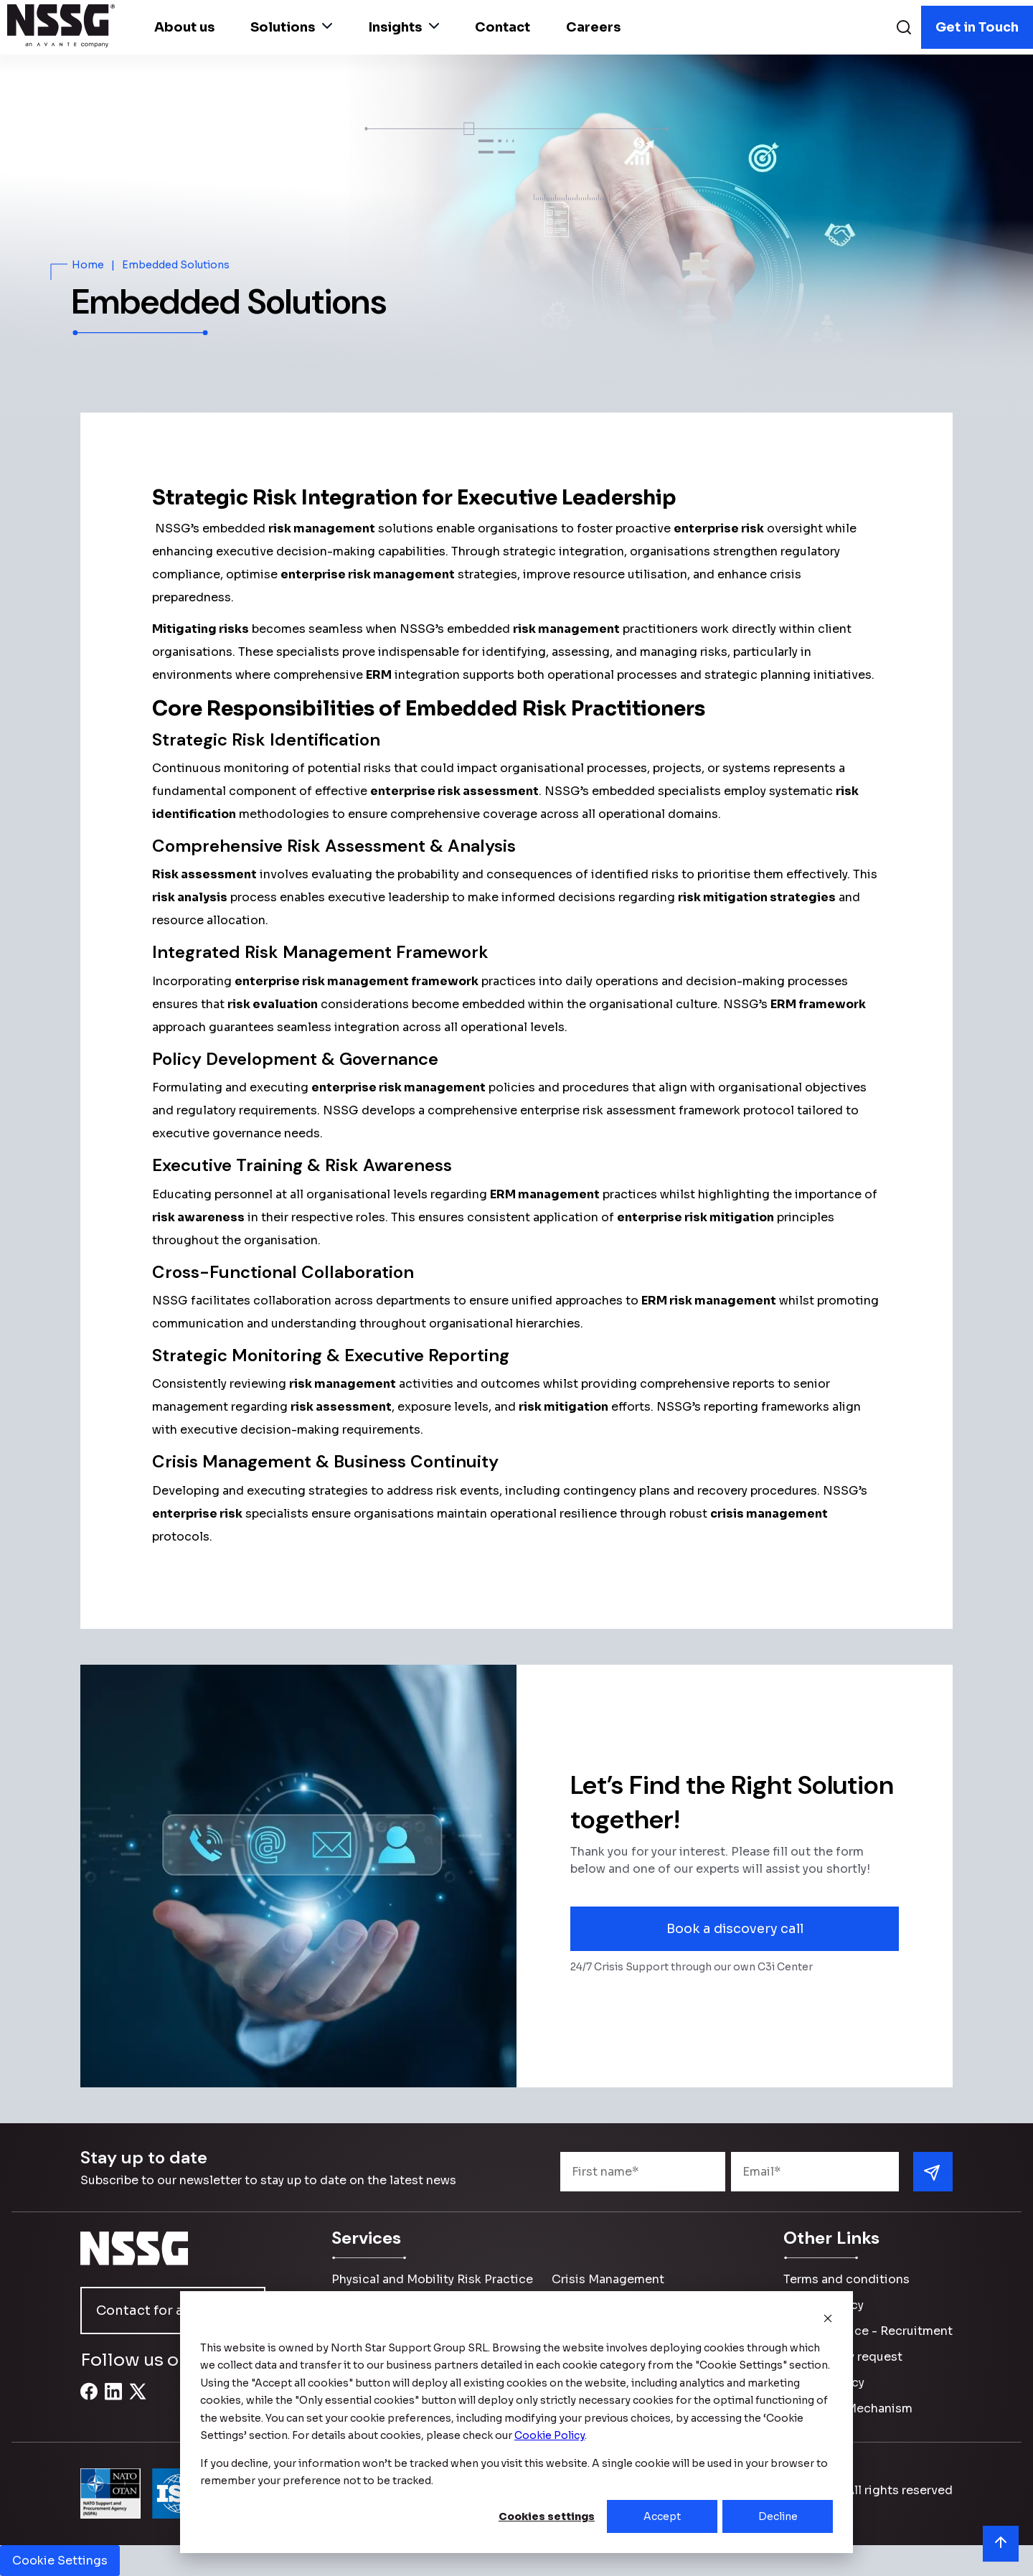  I want to click on [Dismiss cookie banner], so click(828, 2320).